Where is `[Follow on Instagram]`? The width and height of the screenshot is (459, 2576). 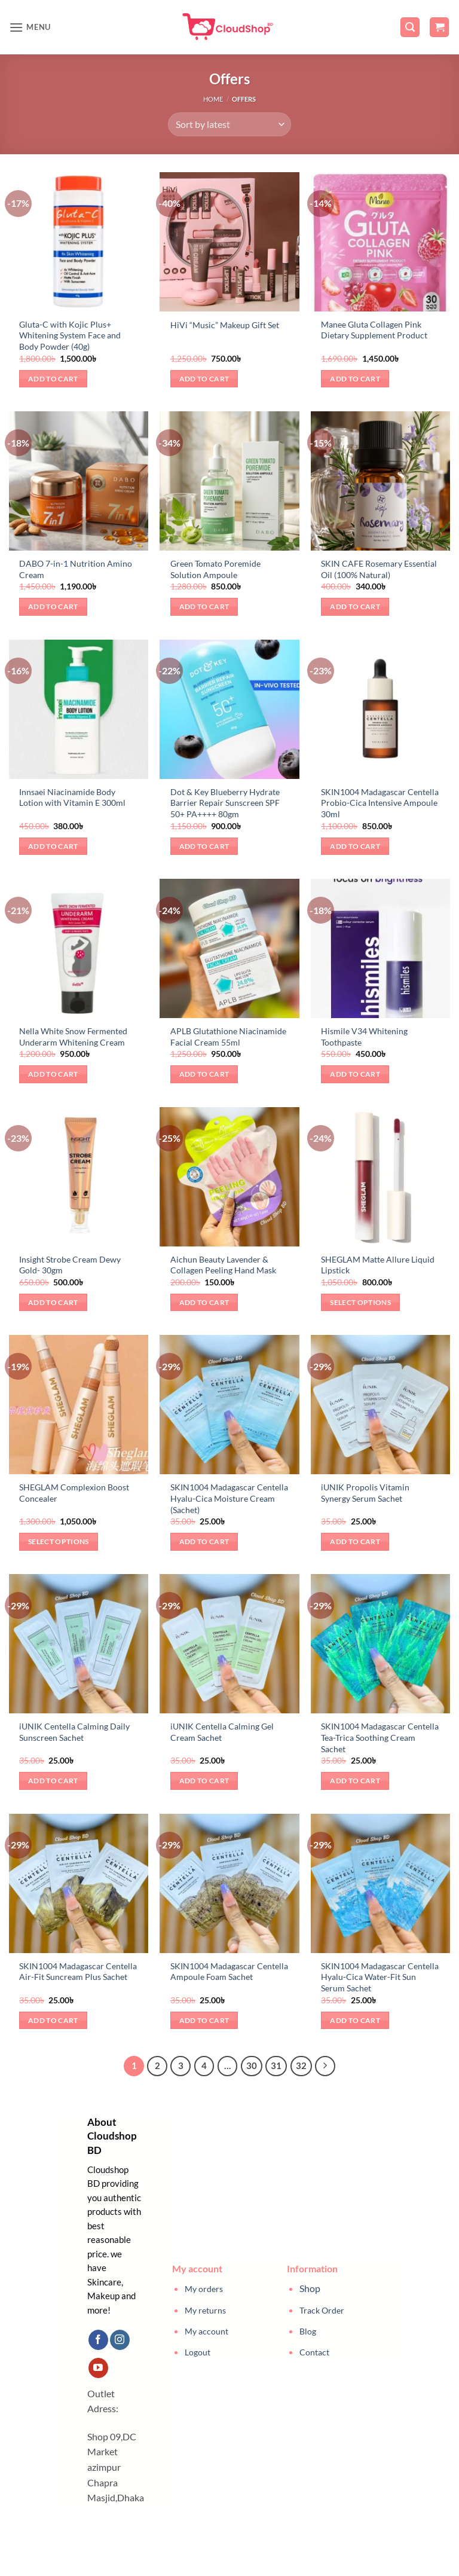 [Follow on Instagram] is located at coordinates (120, 2340).